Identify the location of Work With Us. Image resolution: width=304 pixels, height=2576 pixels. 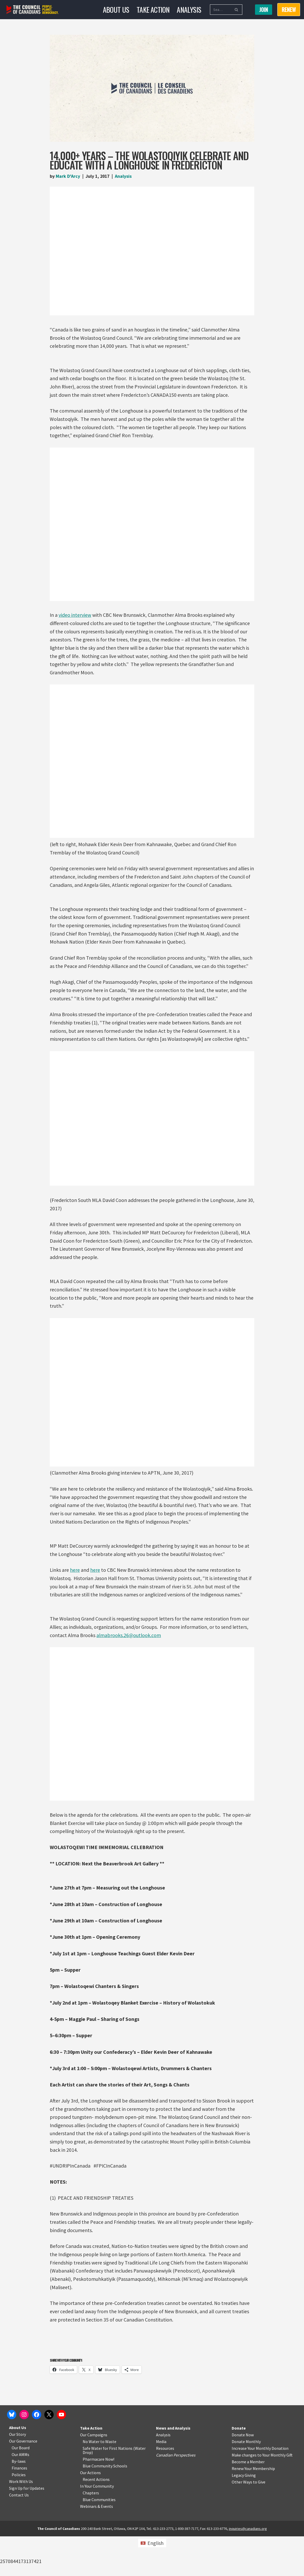
(21, 2521).